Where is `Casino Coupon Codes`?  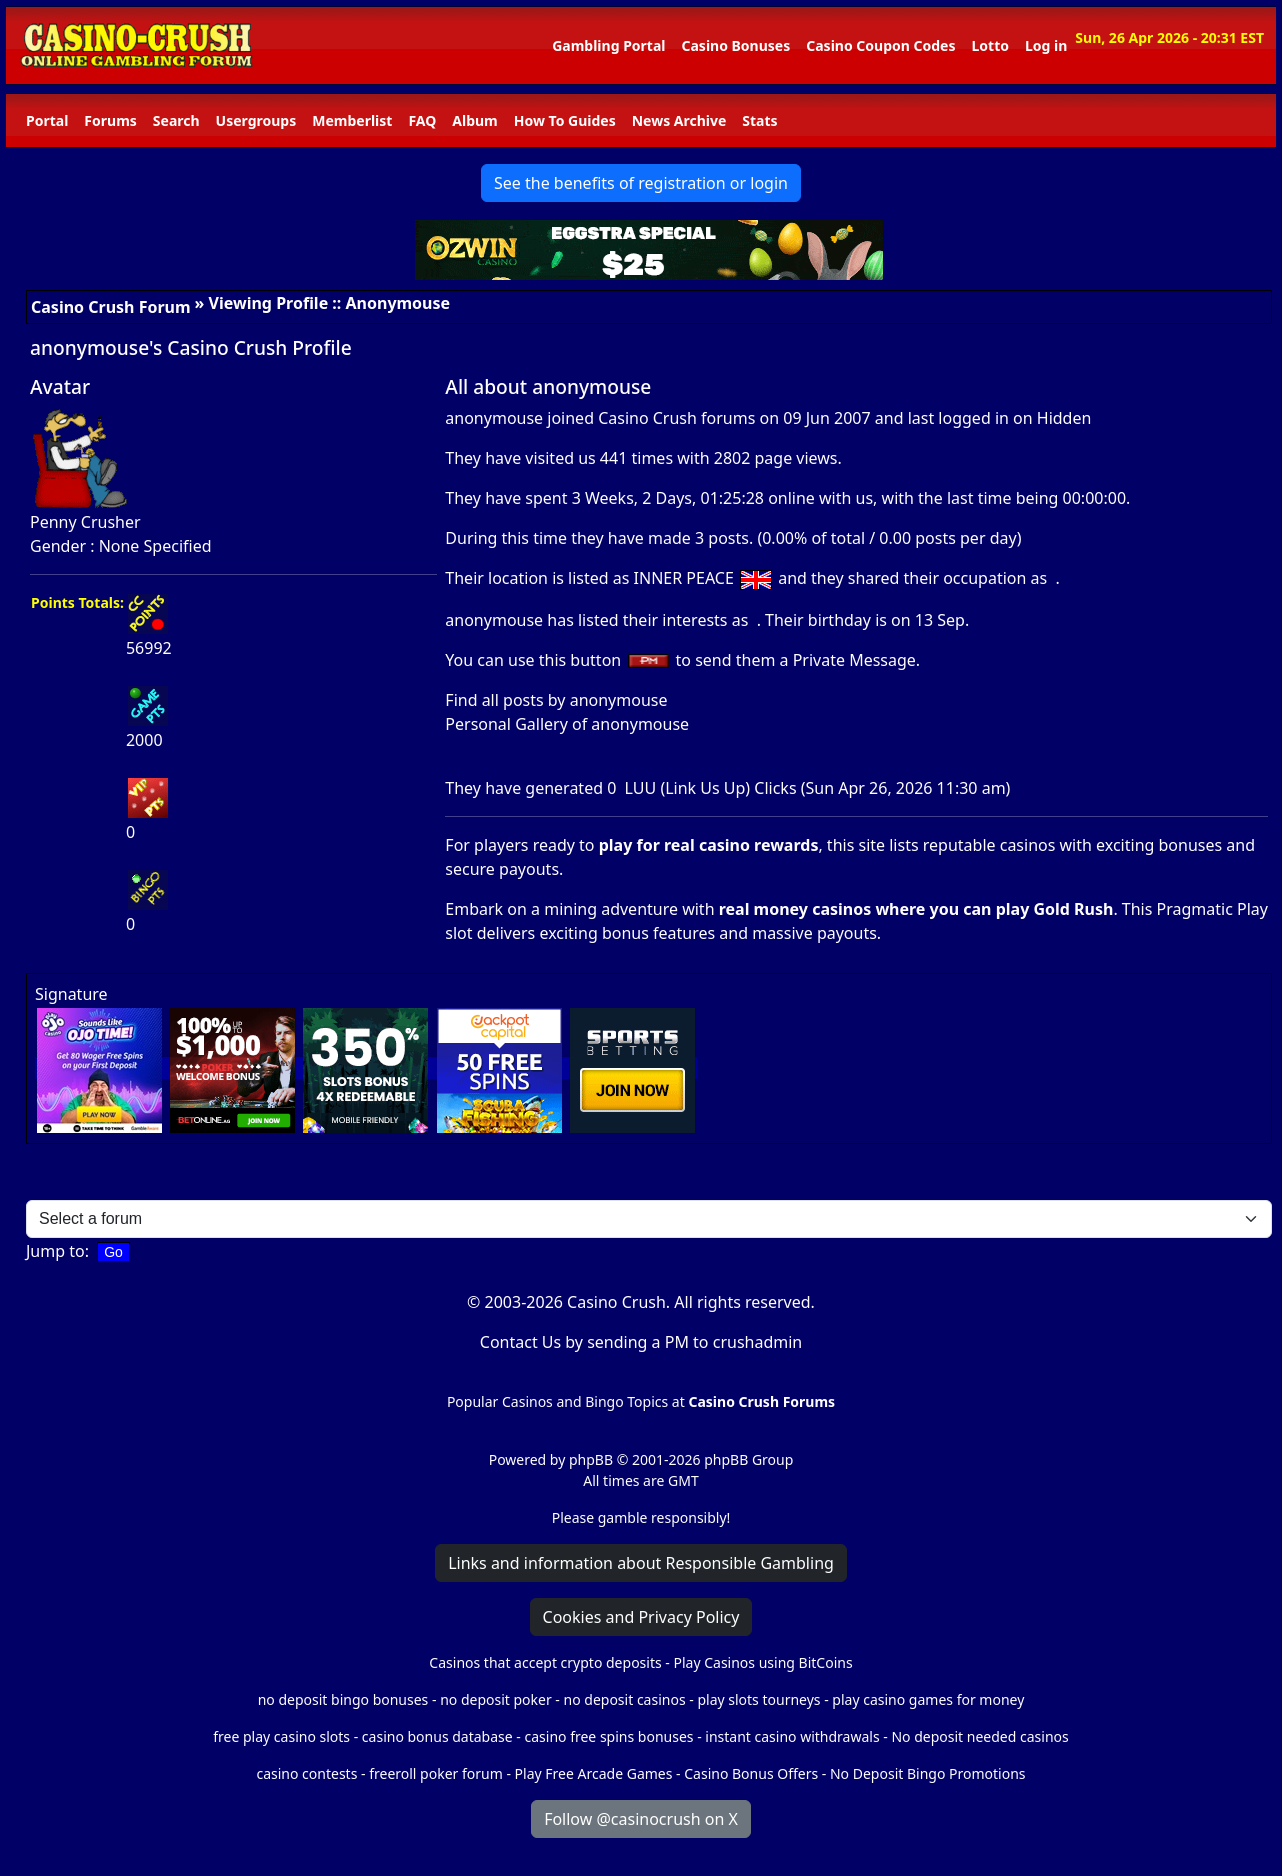
Casino Coupon Codes is located at coordinates (880, 45).